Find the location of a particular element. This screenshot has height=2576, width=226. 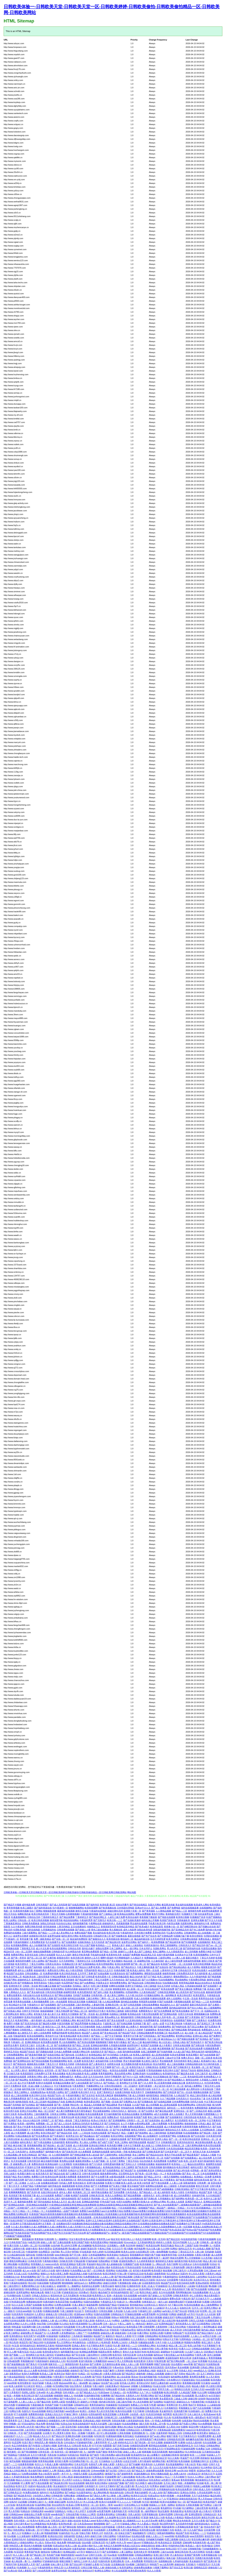

超碰碰人人操 is located at coordinates (47, 2320).